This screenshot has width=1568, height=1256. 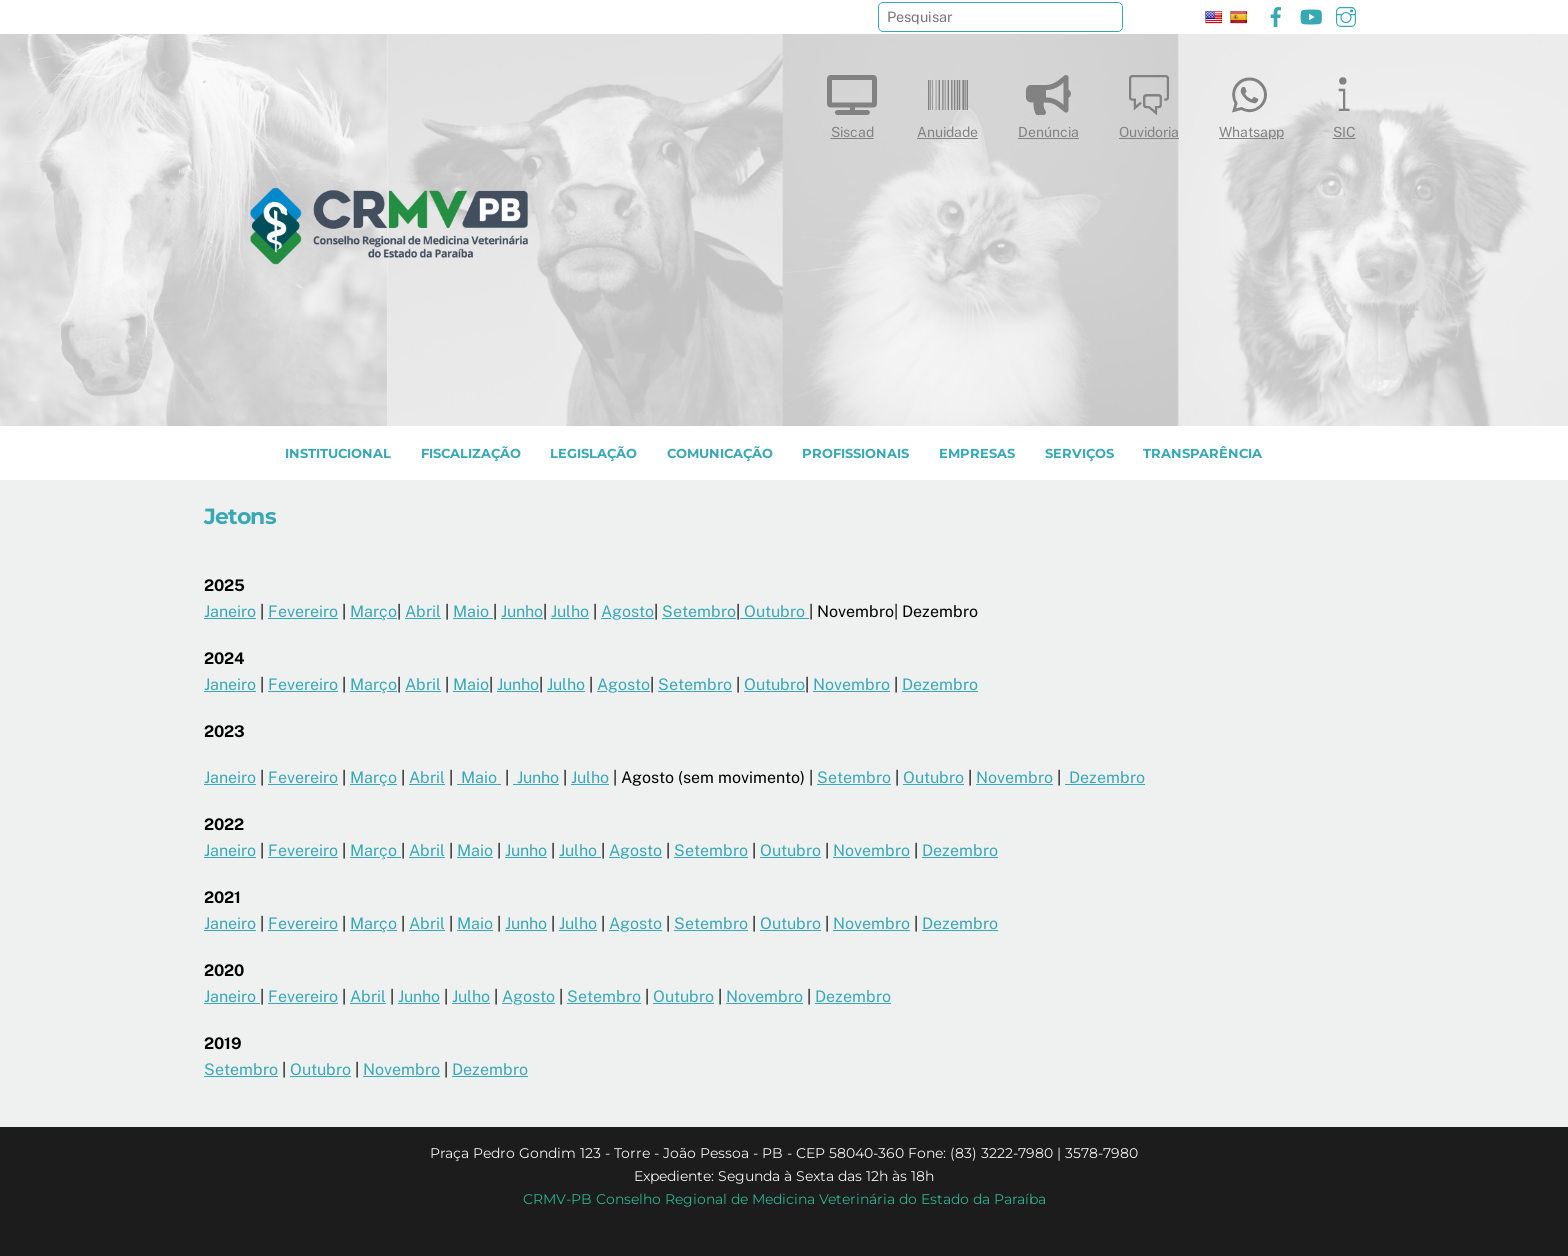 What do you see at coordinates (1344, 102) in the screenshot?
I see `SIC` at bounding box center [1344, 102].